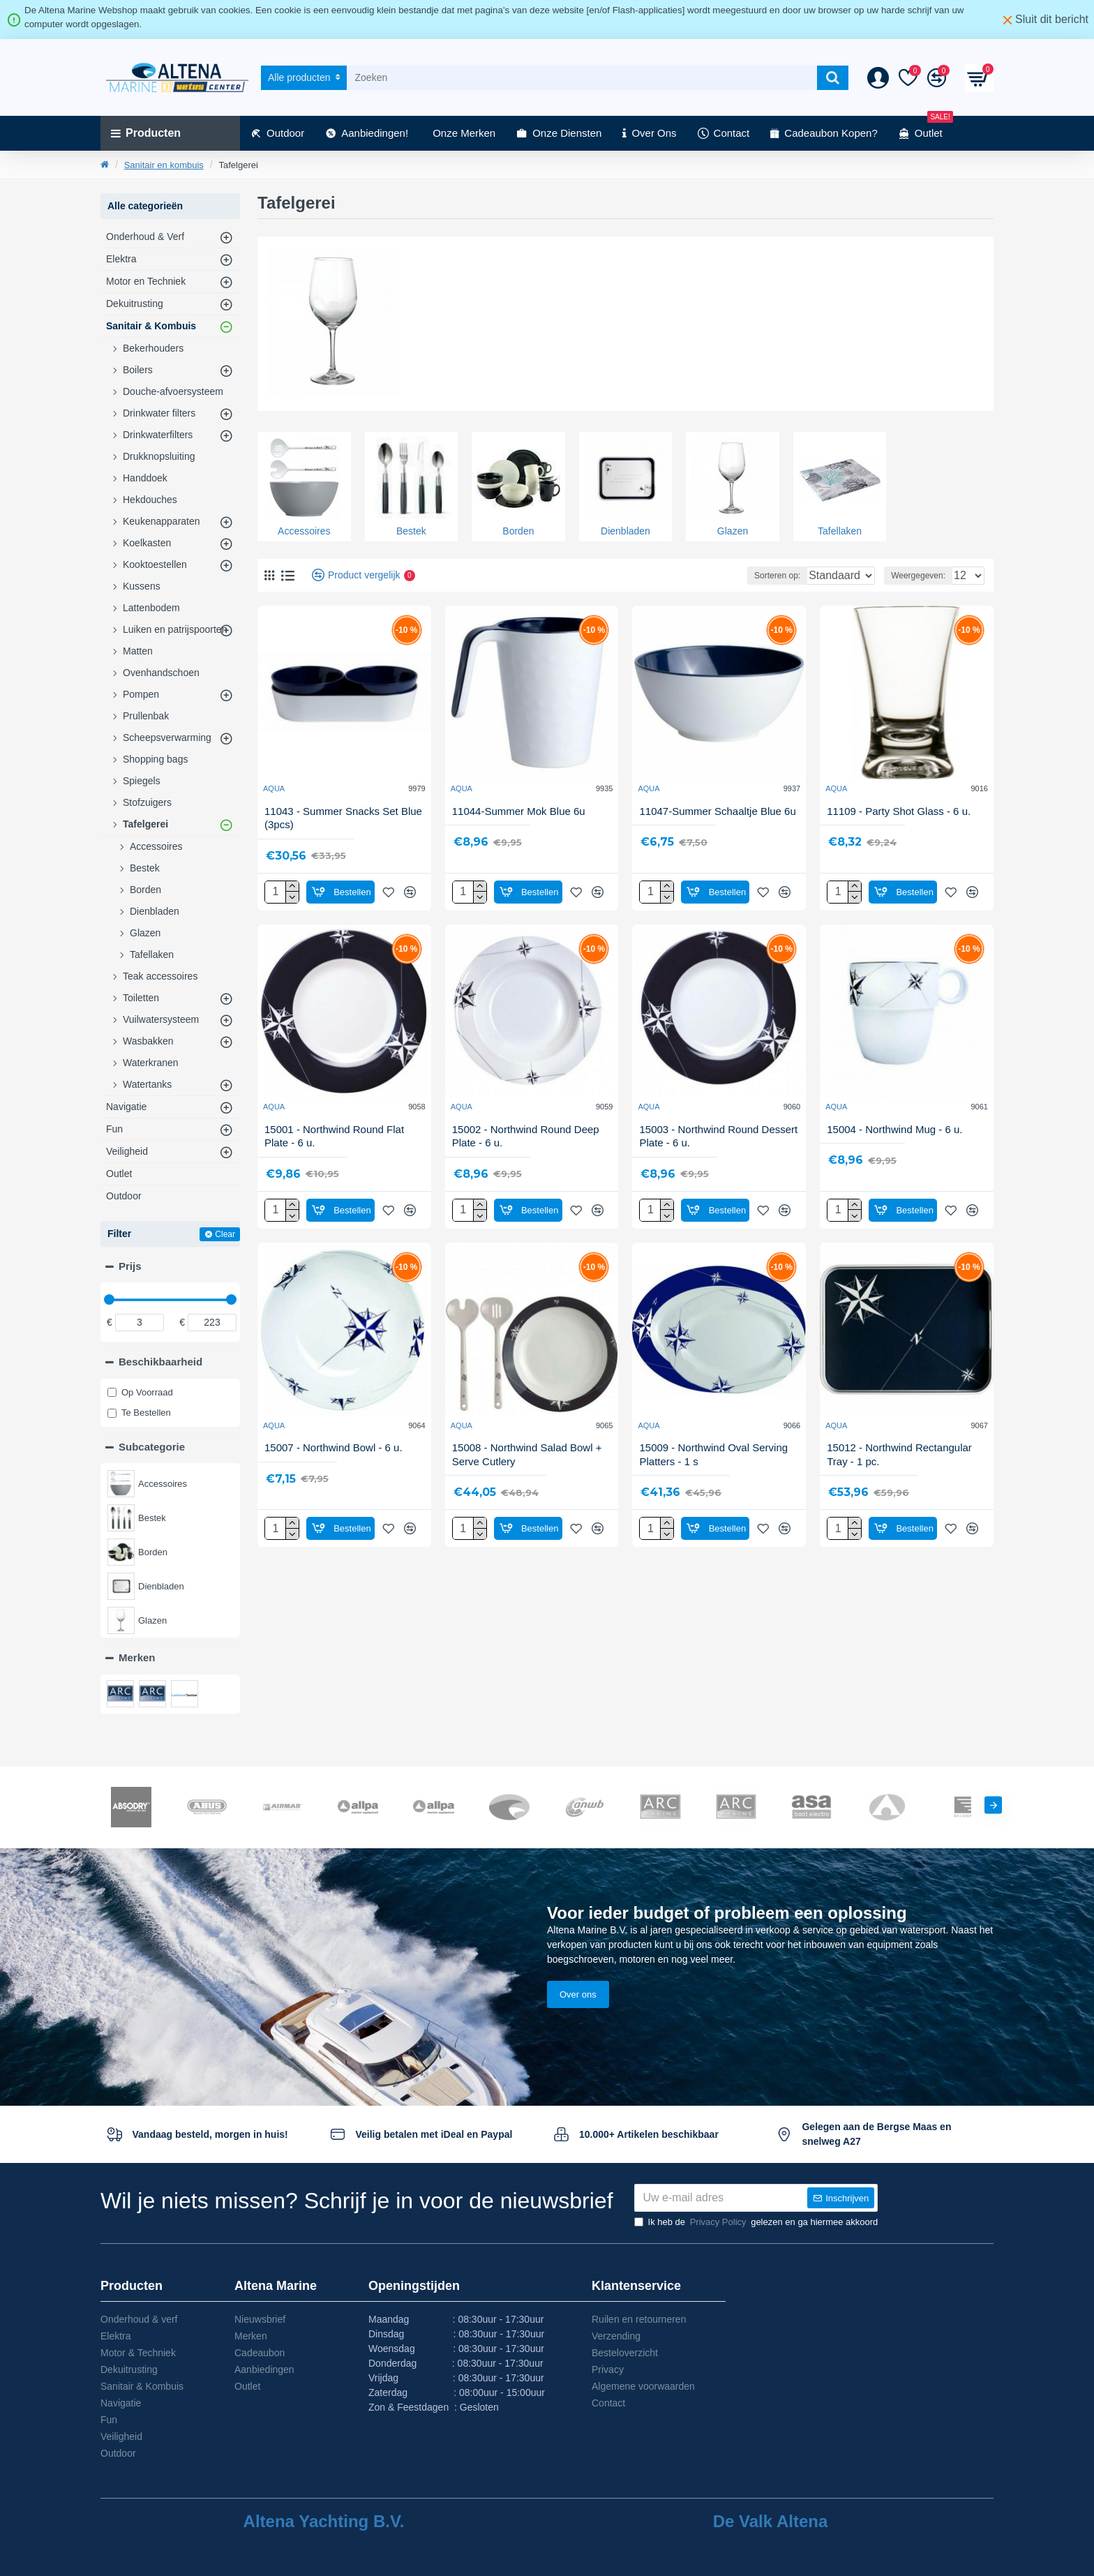 This screenshot has height=2576, width=1094. What do you see at coordinates (899, 1454) in the screenshot?
I see `15012 - Northwind Rectangular Tray - 1 pc.` at bounding box center [899, 1454].